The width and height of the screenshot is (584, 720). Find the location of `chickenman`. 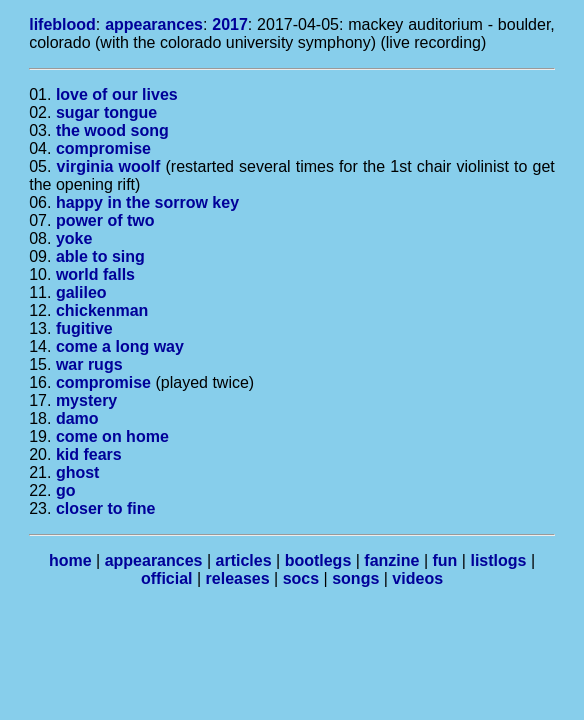

chickenman is located at coordinates (102, 310).